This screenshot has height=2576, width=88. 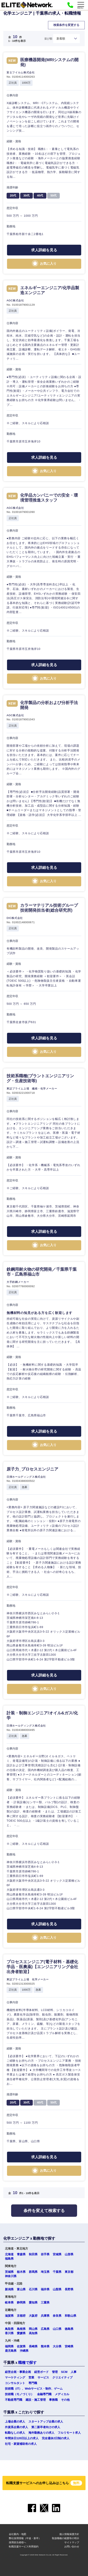 What do you see at coordinates (41, 2372) in the screenshot?
I see `経営ボード` at bounding box center [41, 2372].